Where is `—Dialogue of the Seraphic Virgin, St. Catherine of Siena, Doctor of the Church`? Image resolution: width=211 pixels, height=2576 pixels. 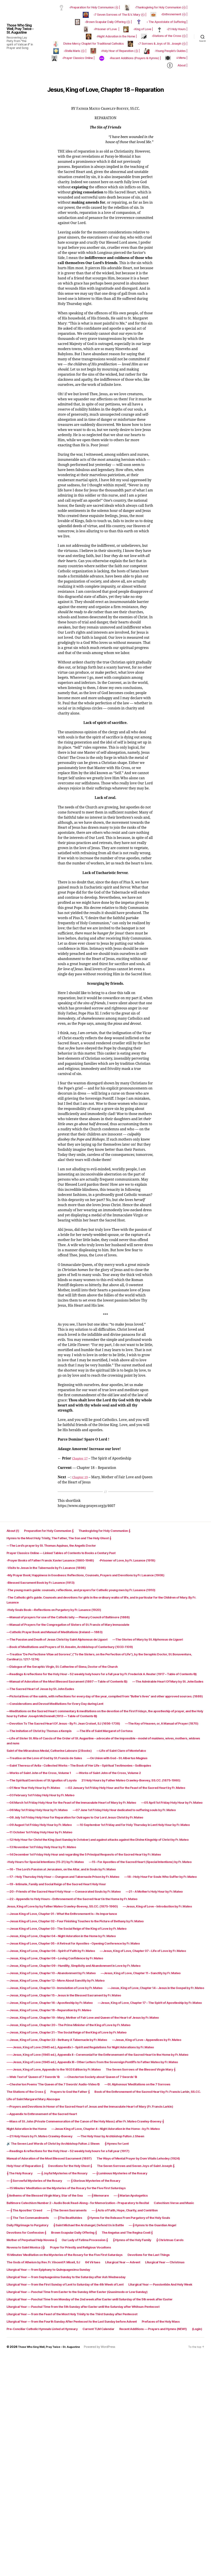
—Dialogue of the Seraphic Virgin, St. Catherine of Siena, Doctor of the Church is located at coordinates (78, 1678).